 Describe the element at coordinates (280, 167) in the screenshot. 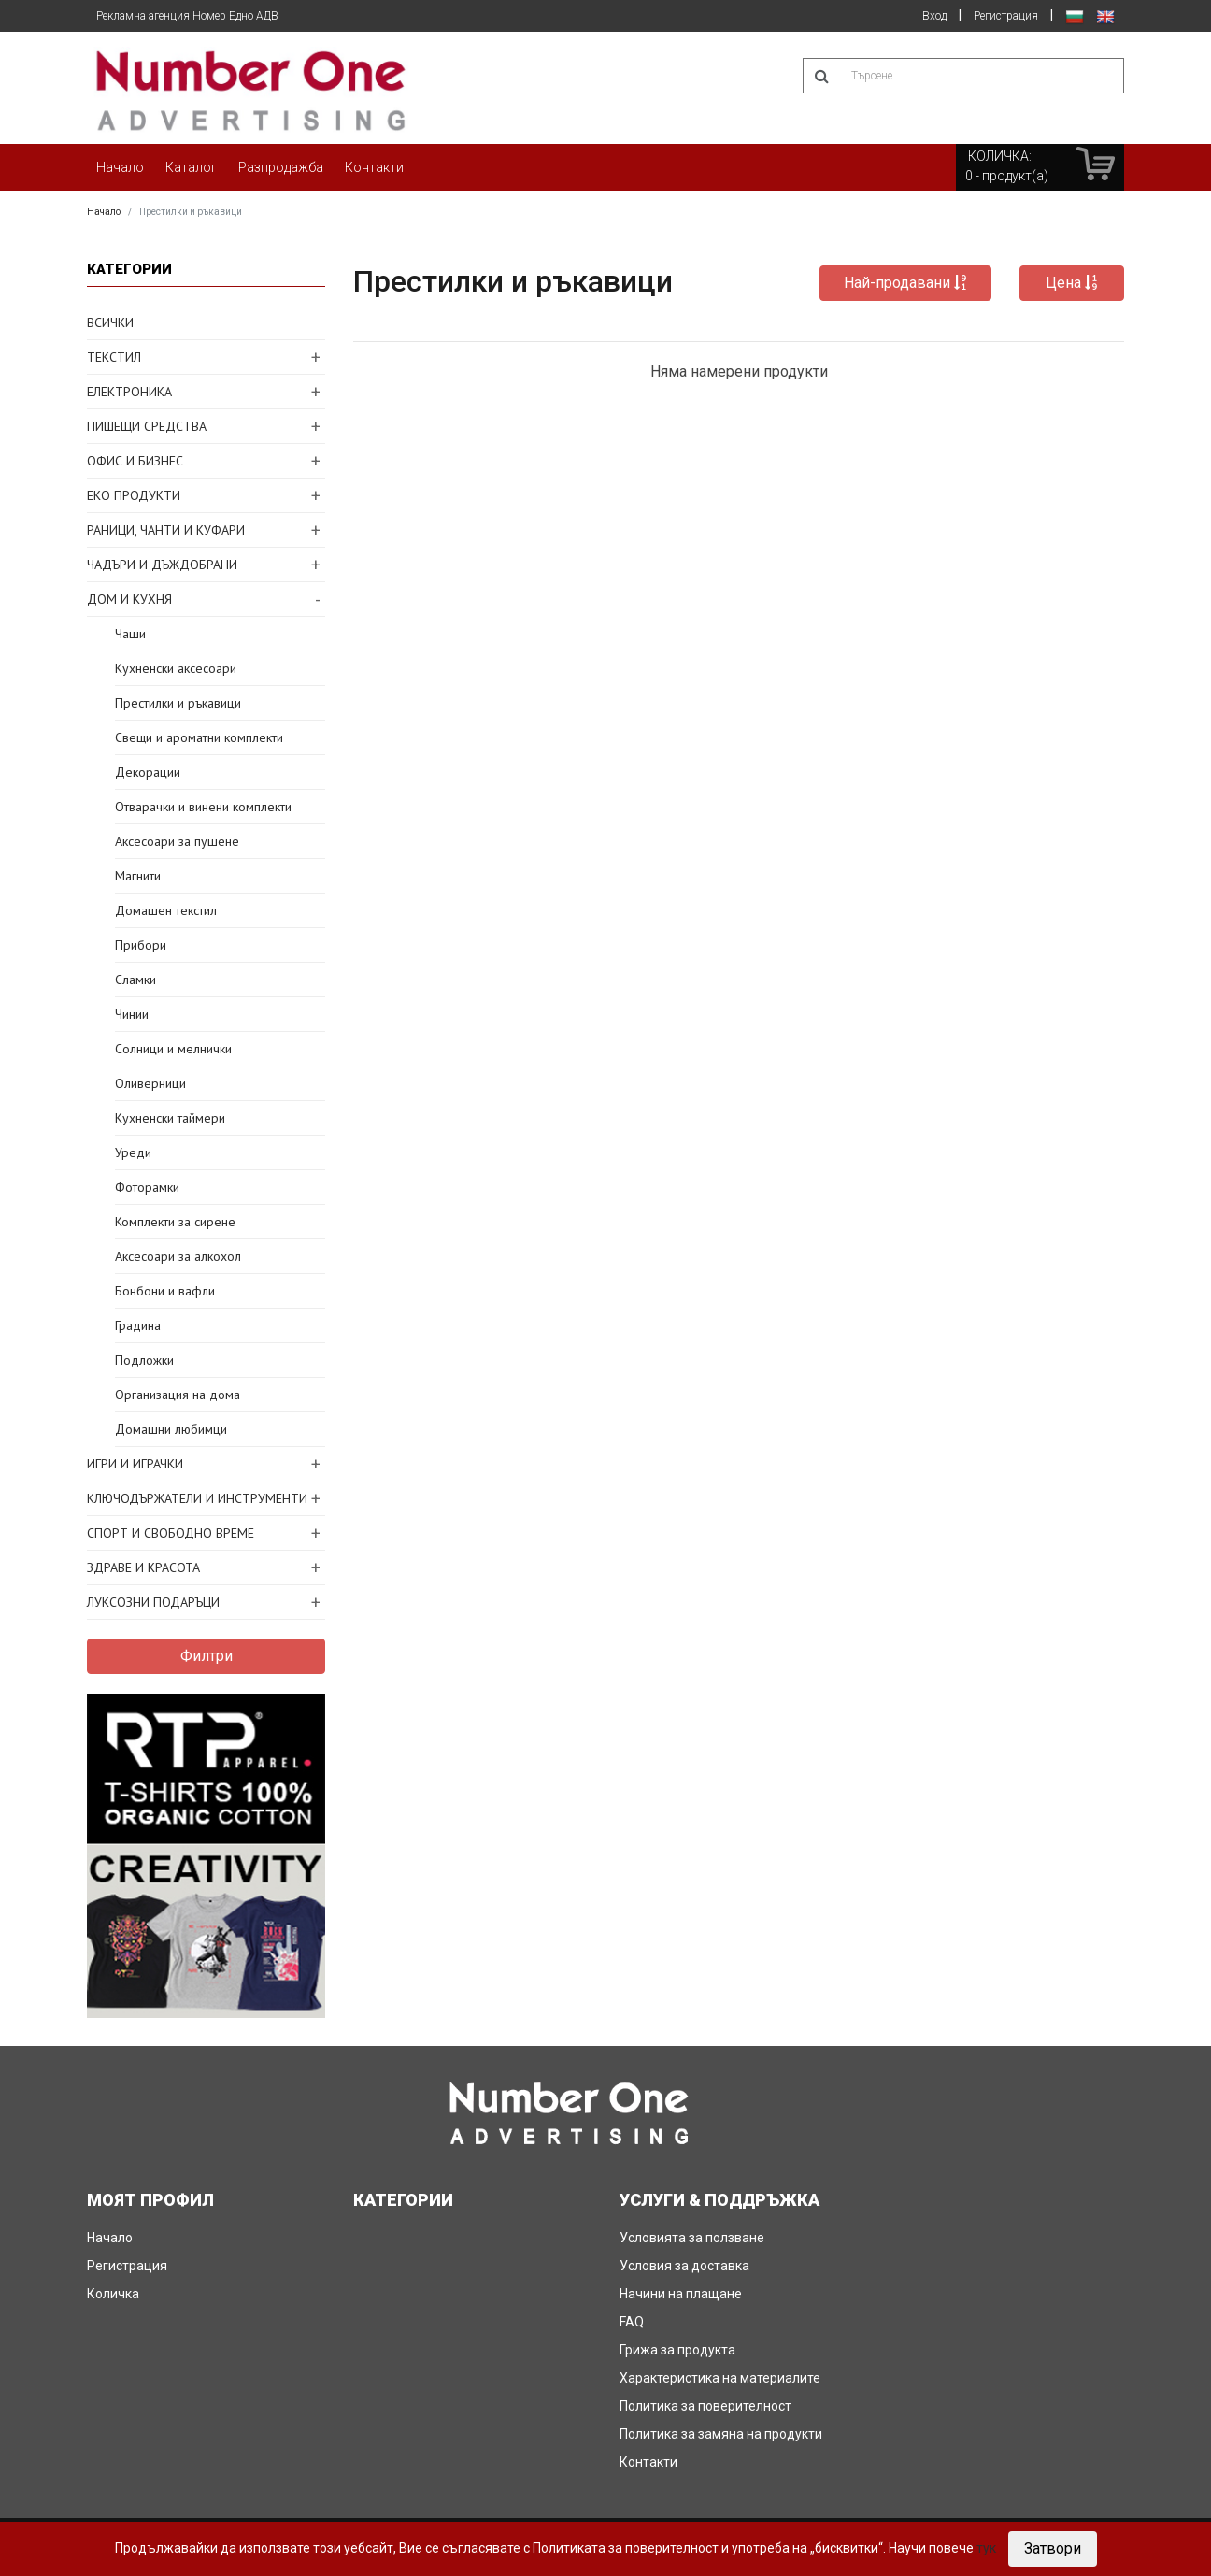

I see `Разпродажба` at that location.